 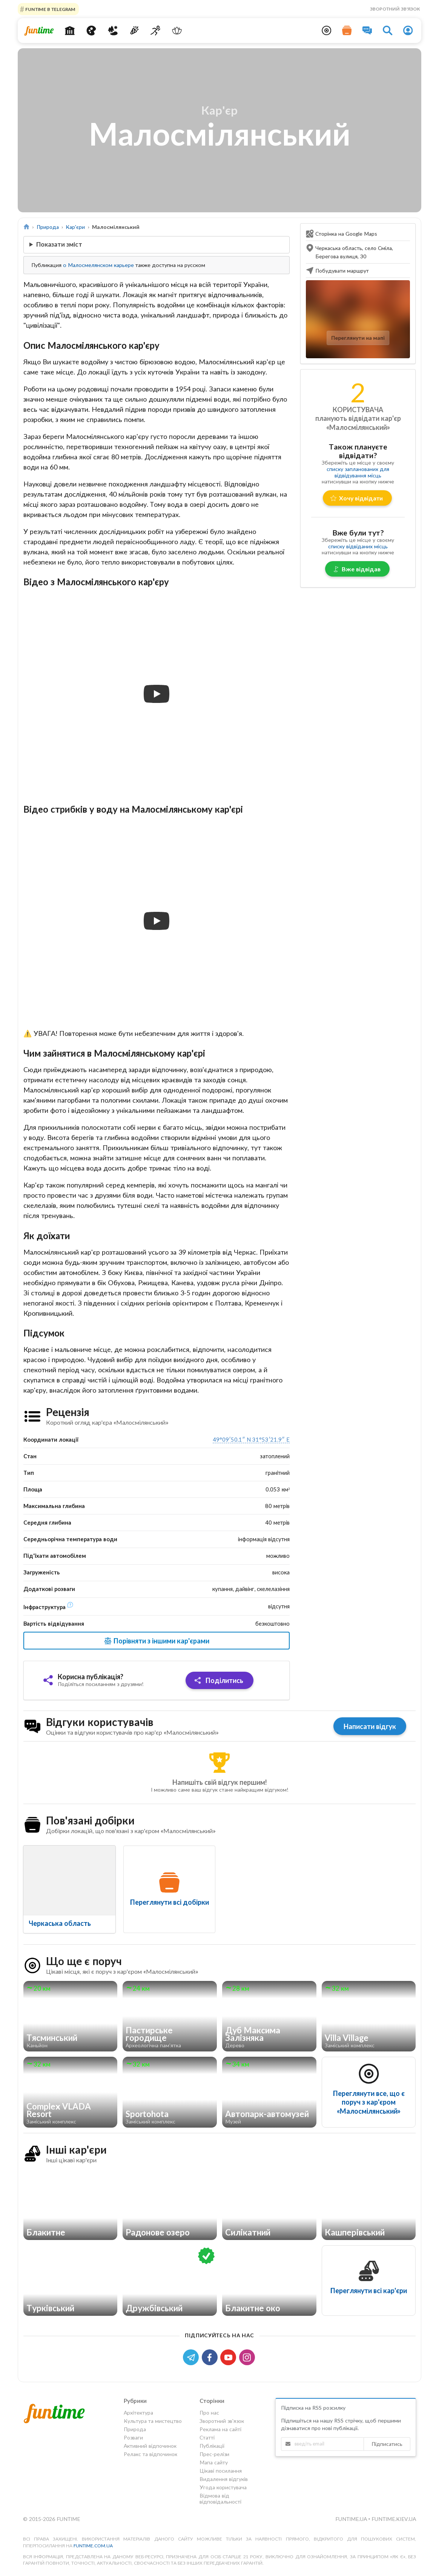 What do you see at coordinates (358, 472) in the screenshot?
I see `списку запланованих для відвідування місць` at bounding box center [358, 472].